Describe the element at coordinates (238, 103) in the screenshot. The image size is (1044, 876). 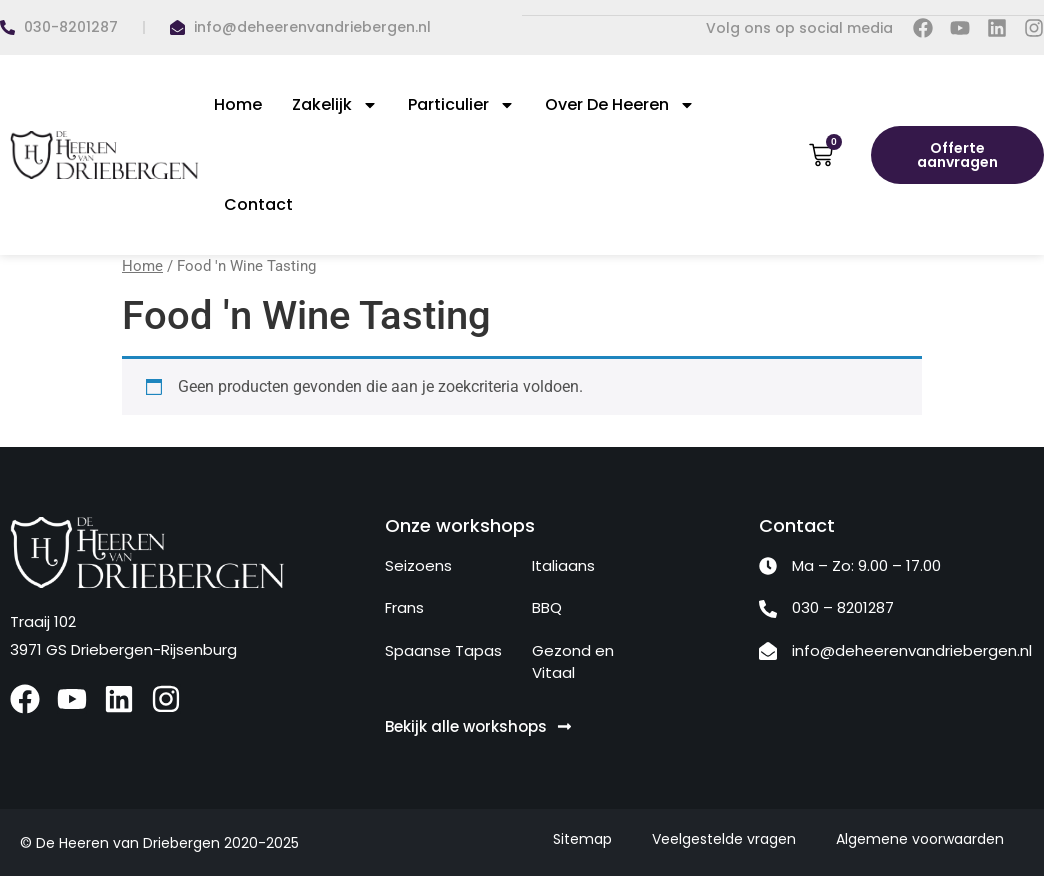
I see `Home` at that location.